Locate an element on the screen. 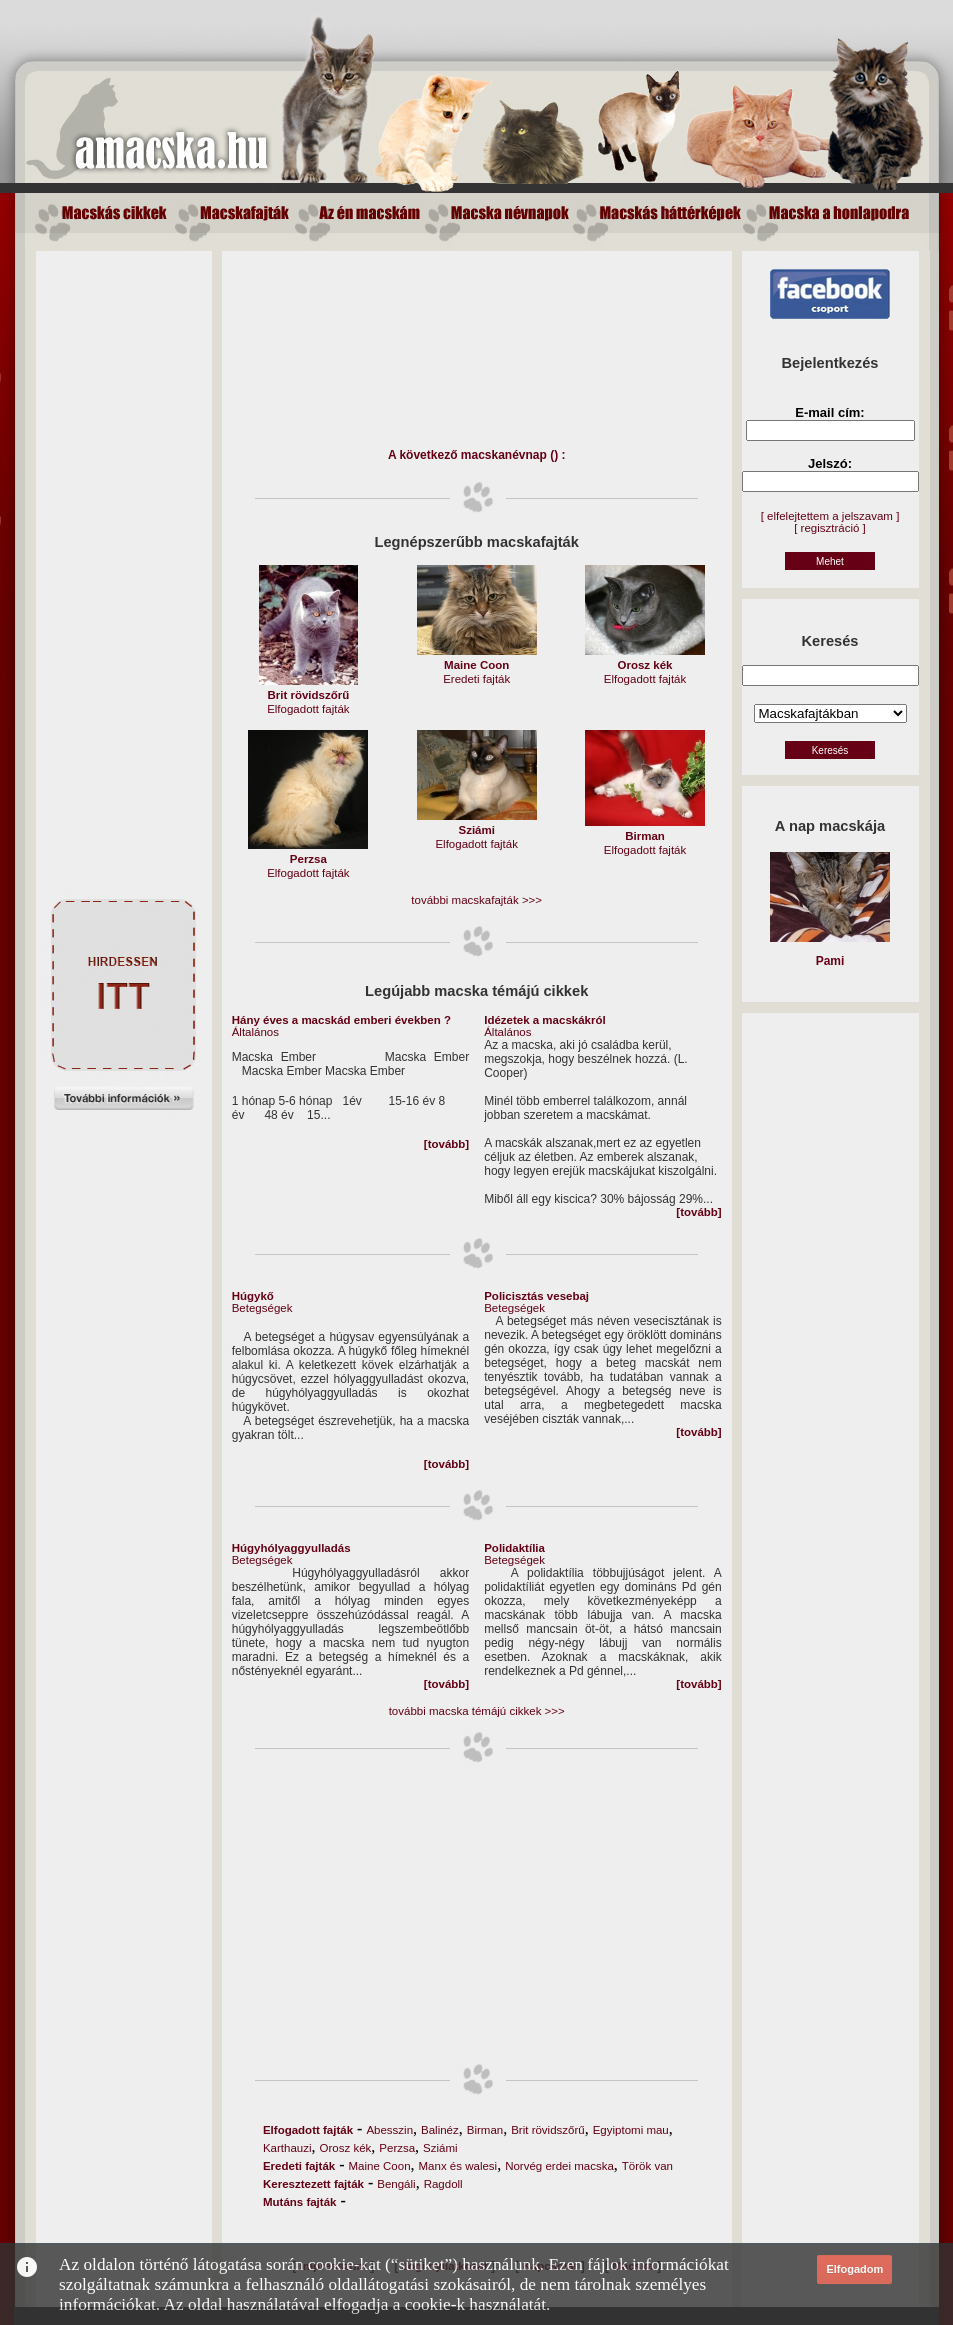 The image size is (953, 2325). további macska témájú cikkek >>> is located at coordinates (477, 1711).